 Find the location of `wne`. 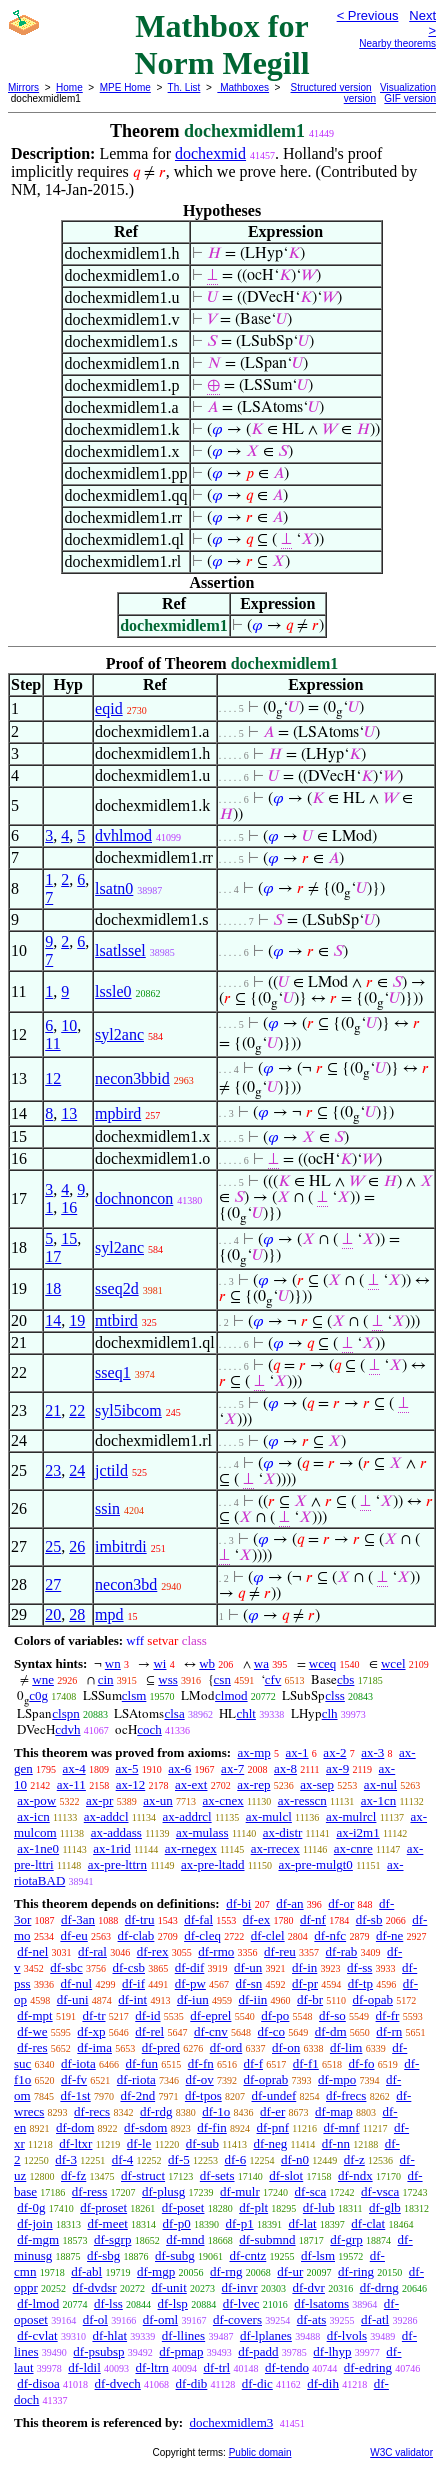

wne is located at coordinates (43, 1679).